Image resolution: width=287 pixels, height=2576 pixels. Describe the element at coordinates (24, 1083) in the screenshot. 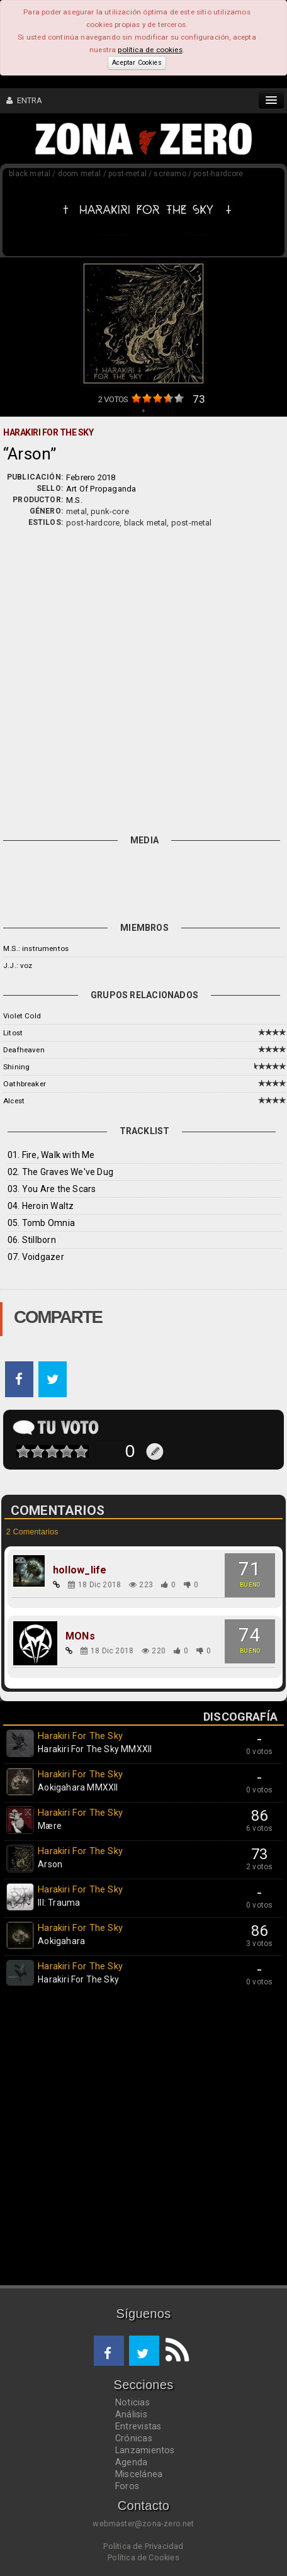

I see `Oathbreaker` at that location.